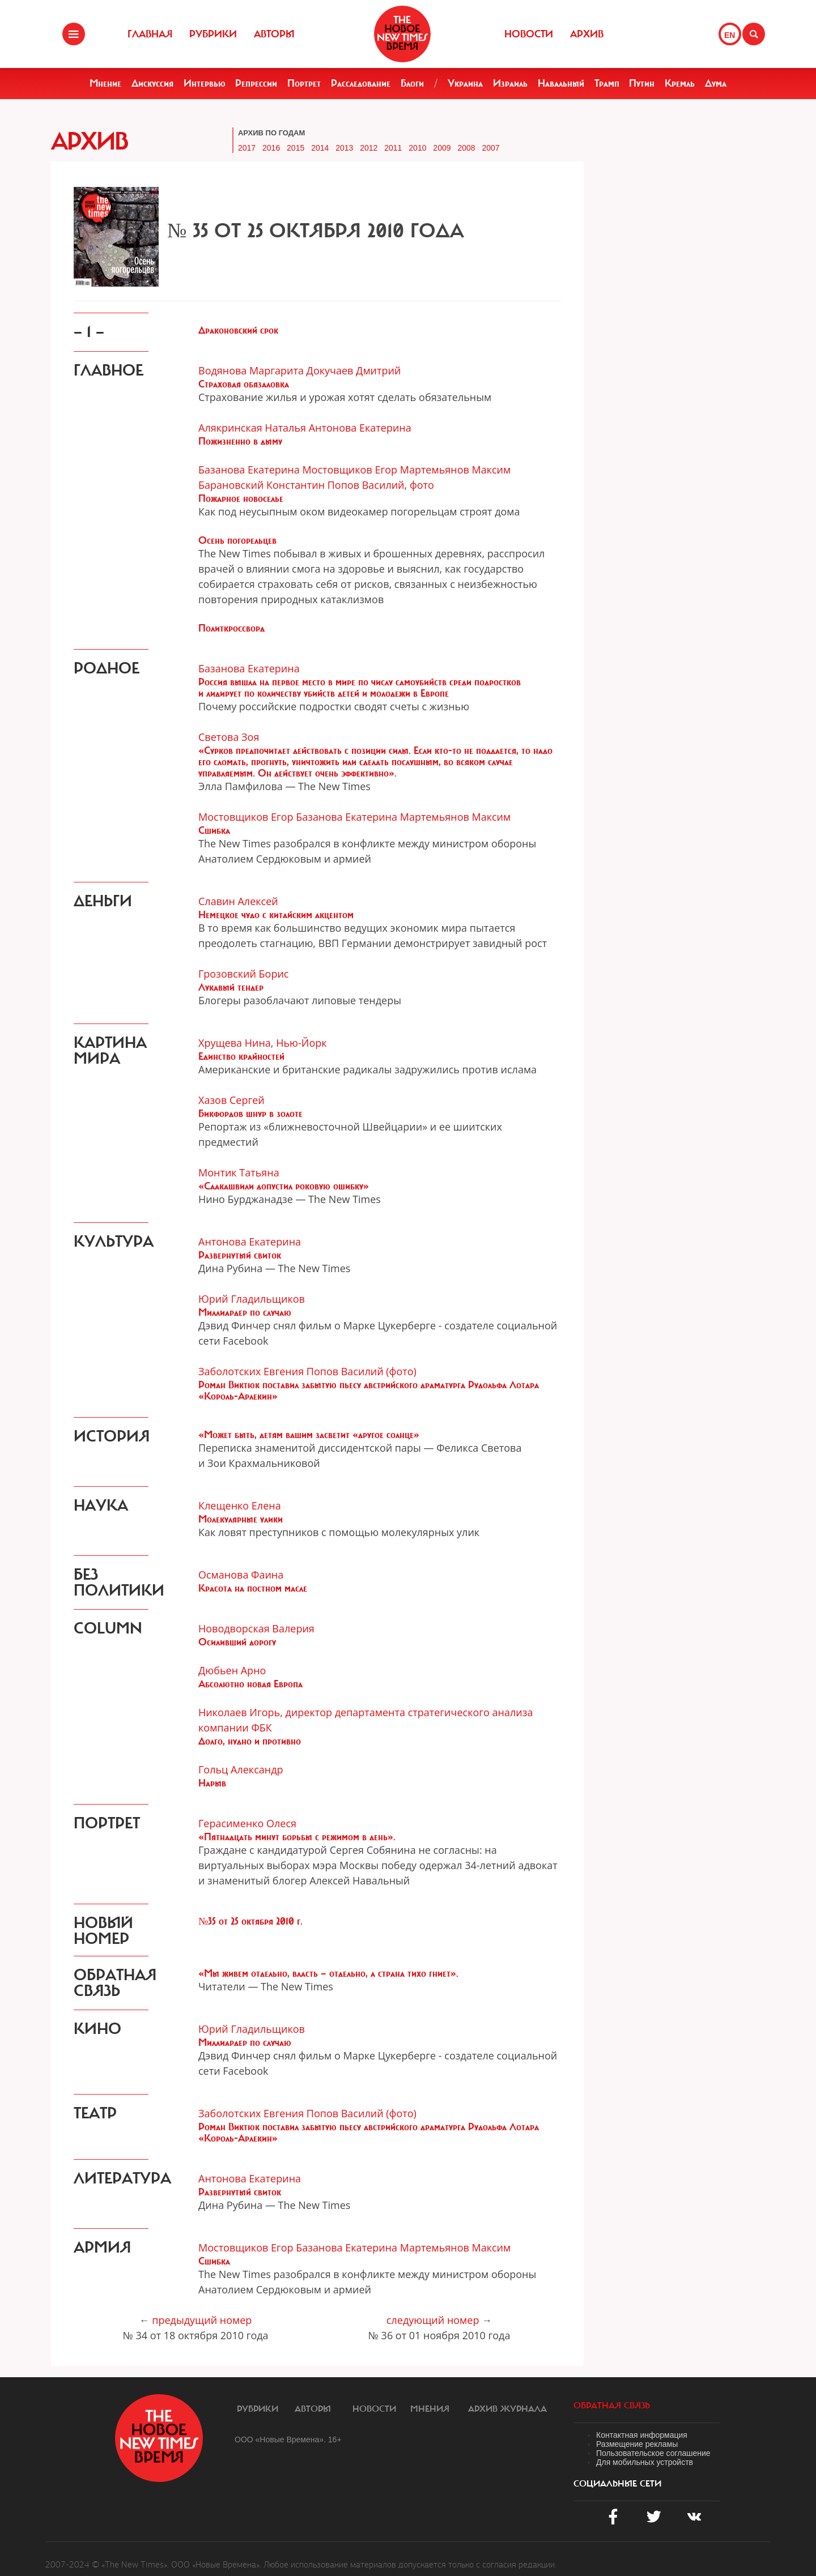 The width and height of the screenshot is (816, 2576). I want to click on 2012, so click(368, 147).